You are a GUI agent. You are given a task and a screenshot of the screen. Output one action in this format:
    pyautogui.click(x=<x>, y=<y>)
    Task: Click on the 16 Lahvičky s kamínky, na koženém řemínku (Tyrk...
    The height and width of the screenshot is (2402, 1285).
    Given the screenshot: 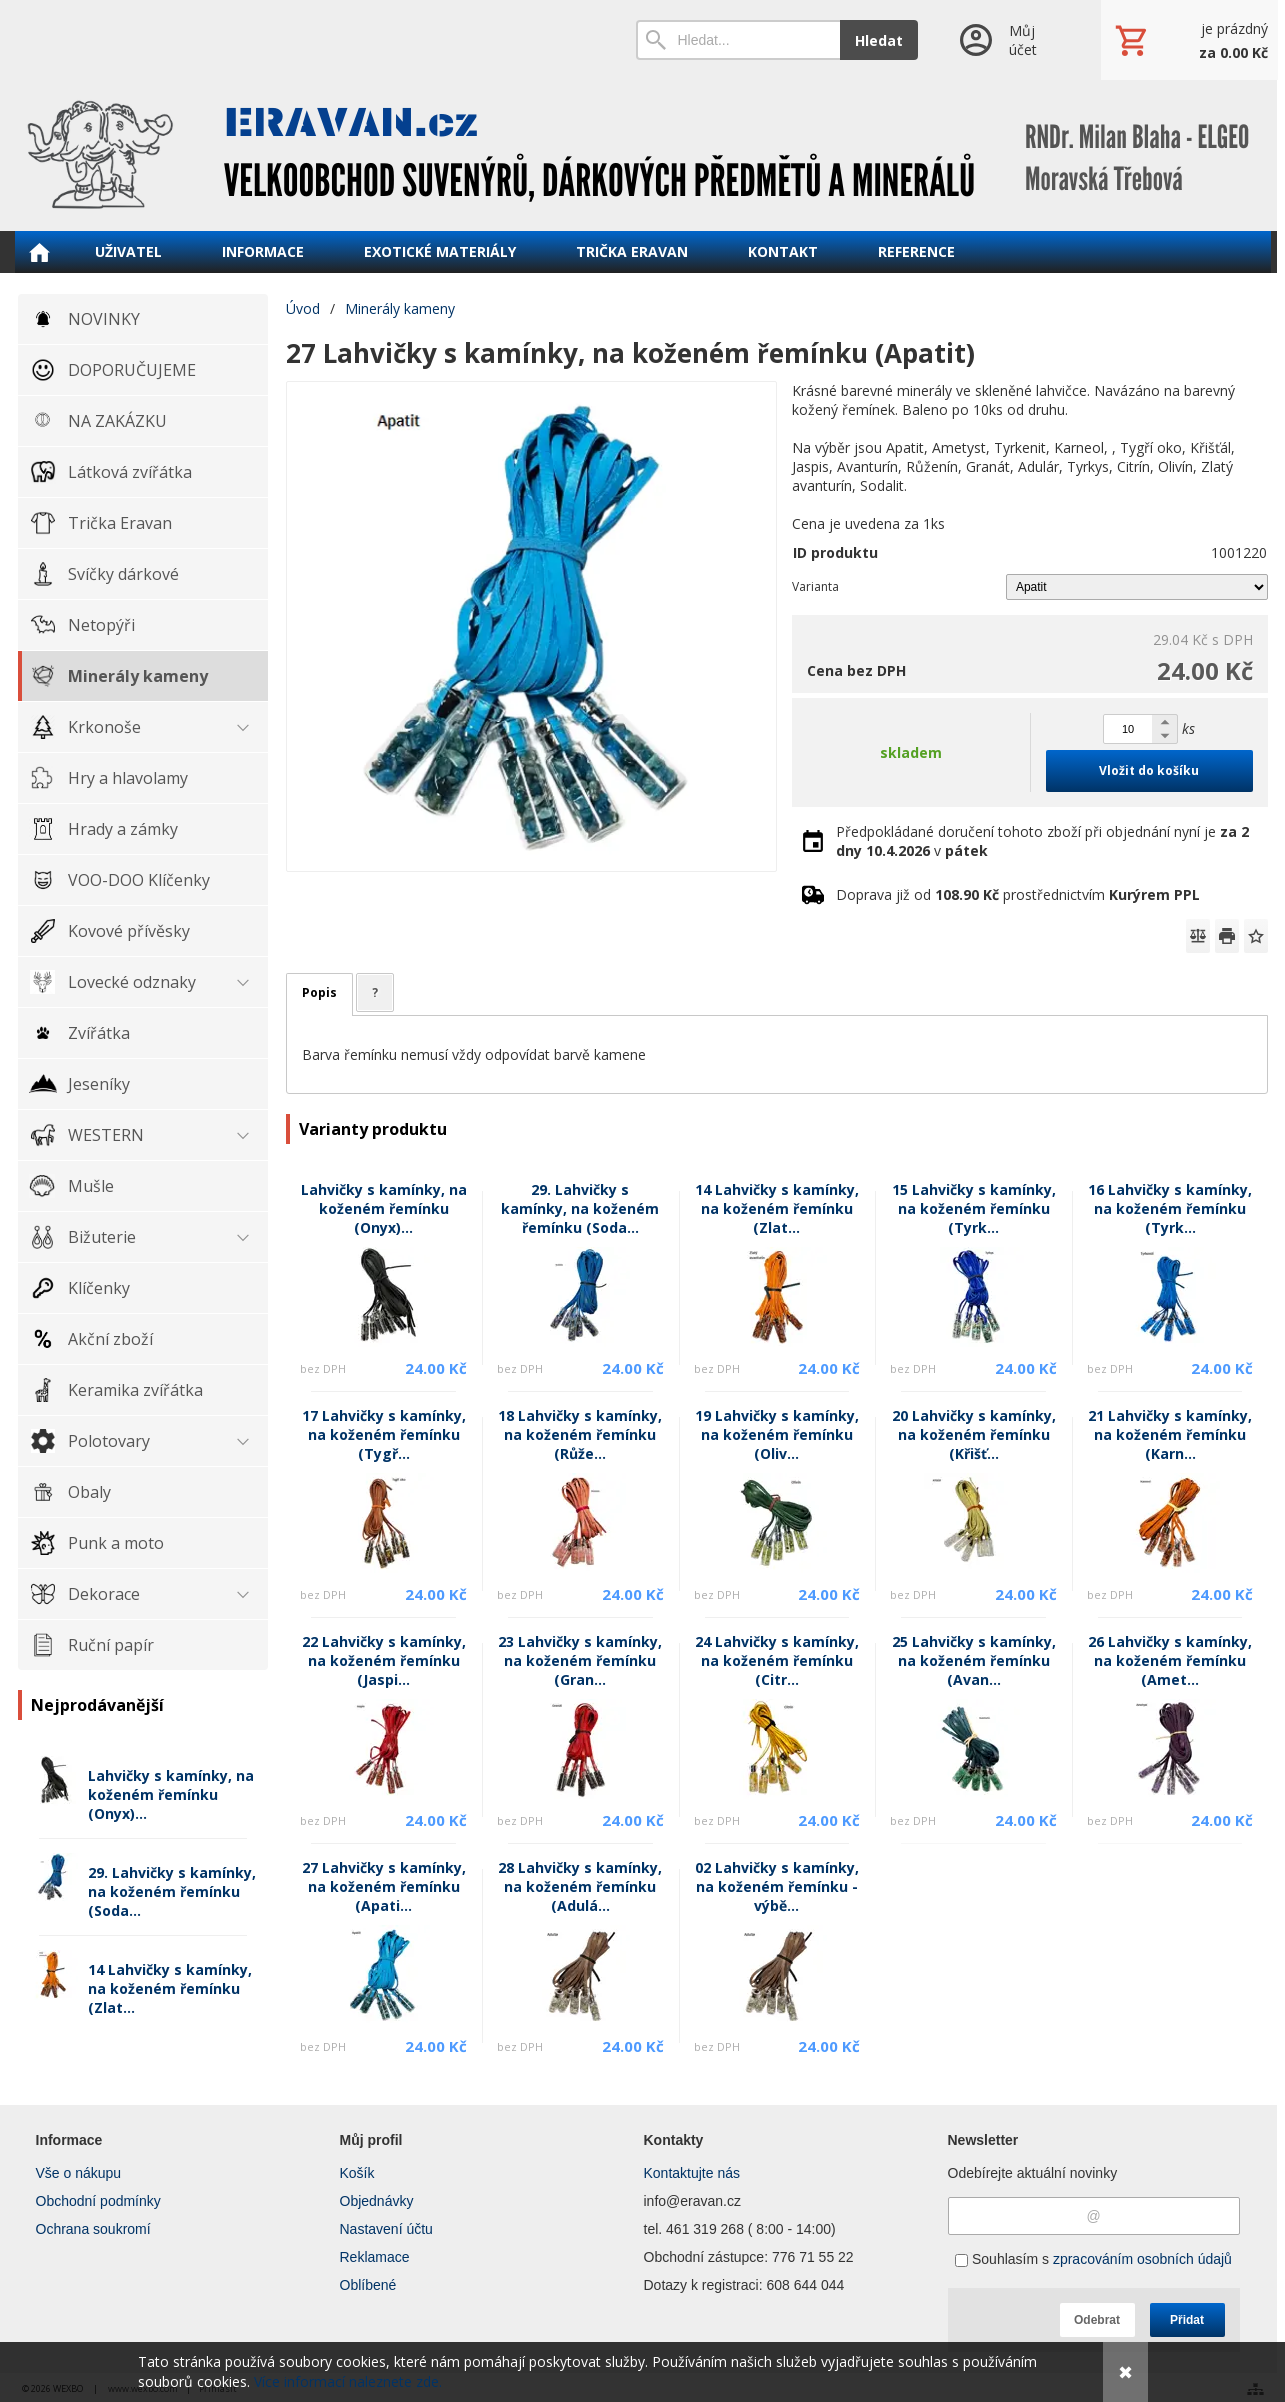 What is the action you would take?
    pyautogui.click(x=1170, y=1208)
    